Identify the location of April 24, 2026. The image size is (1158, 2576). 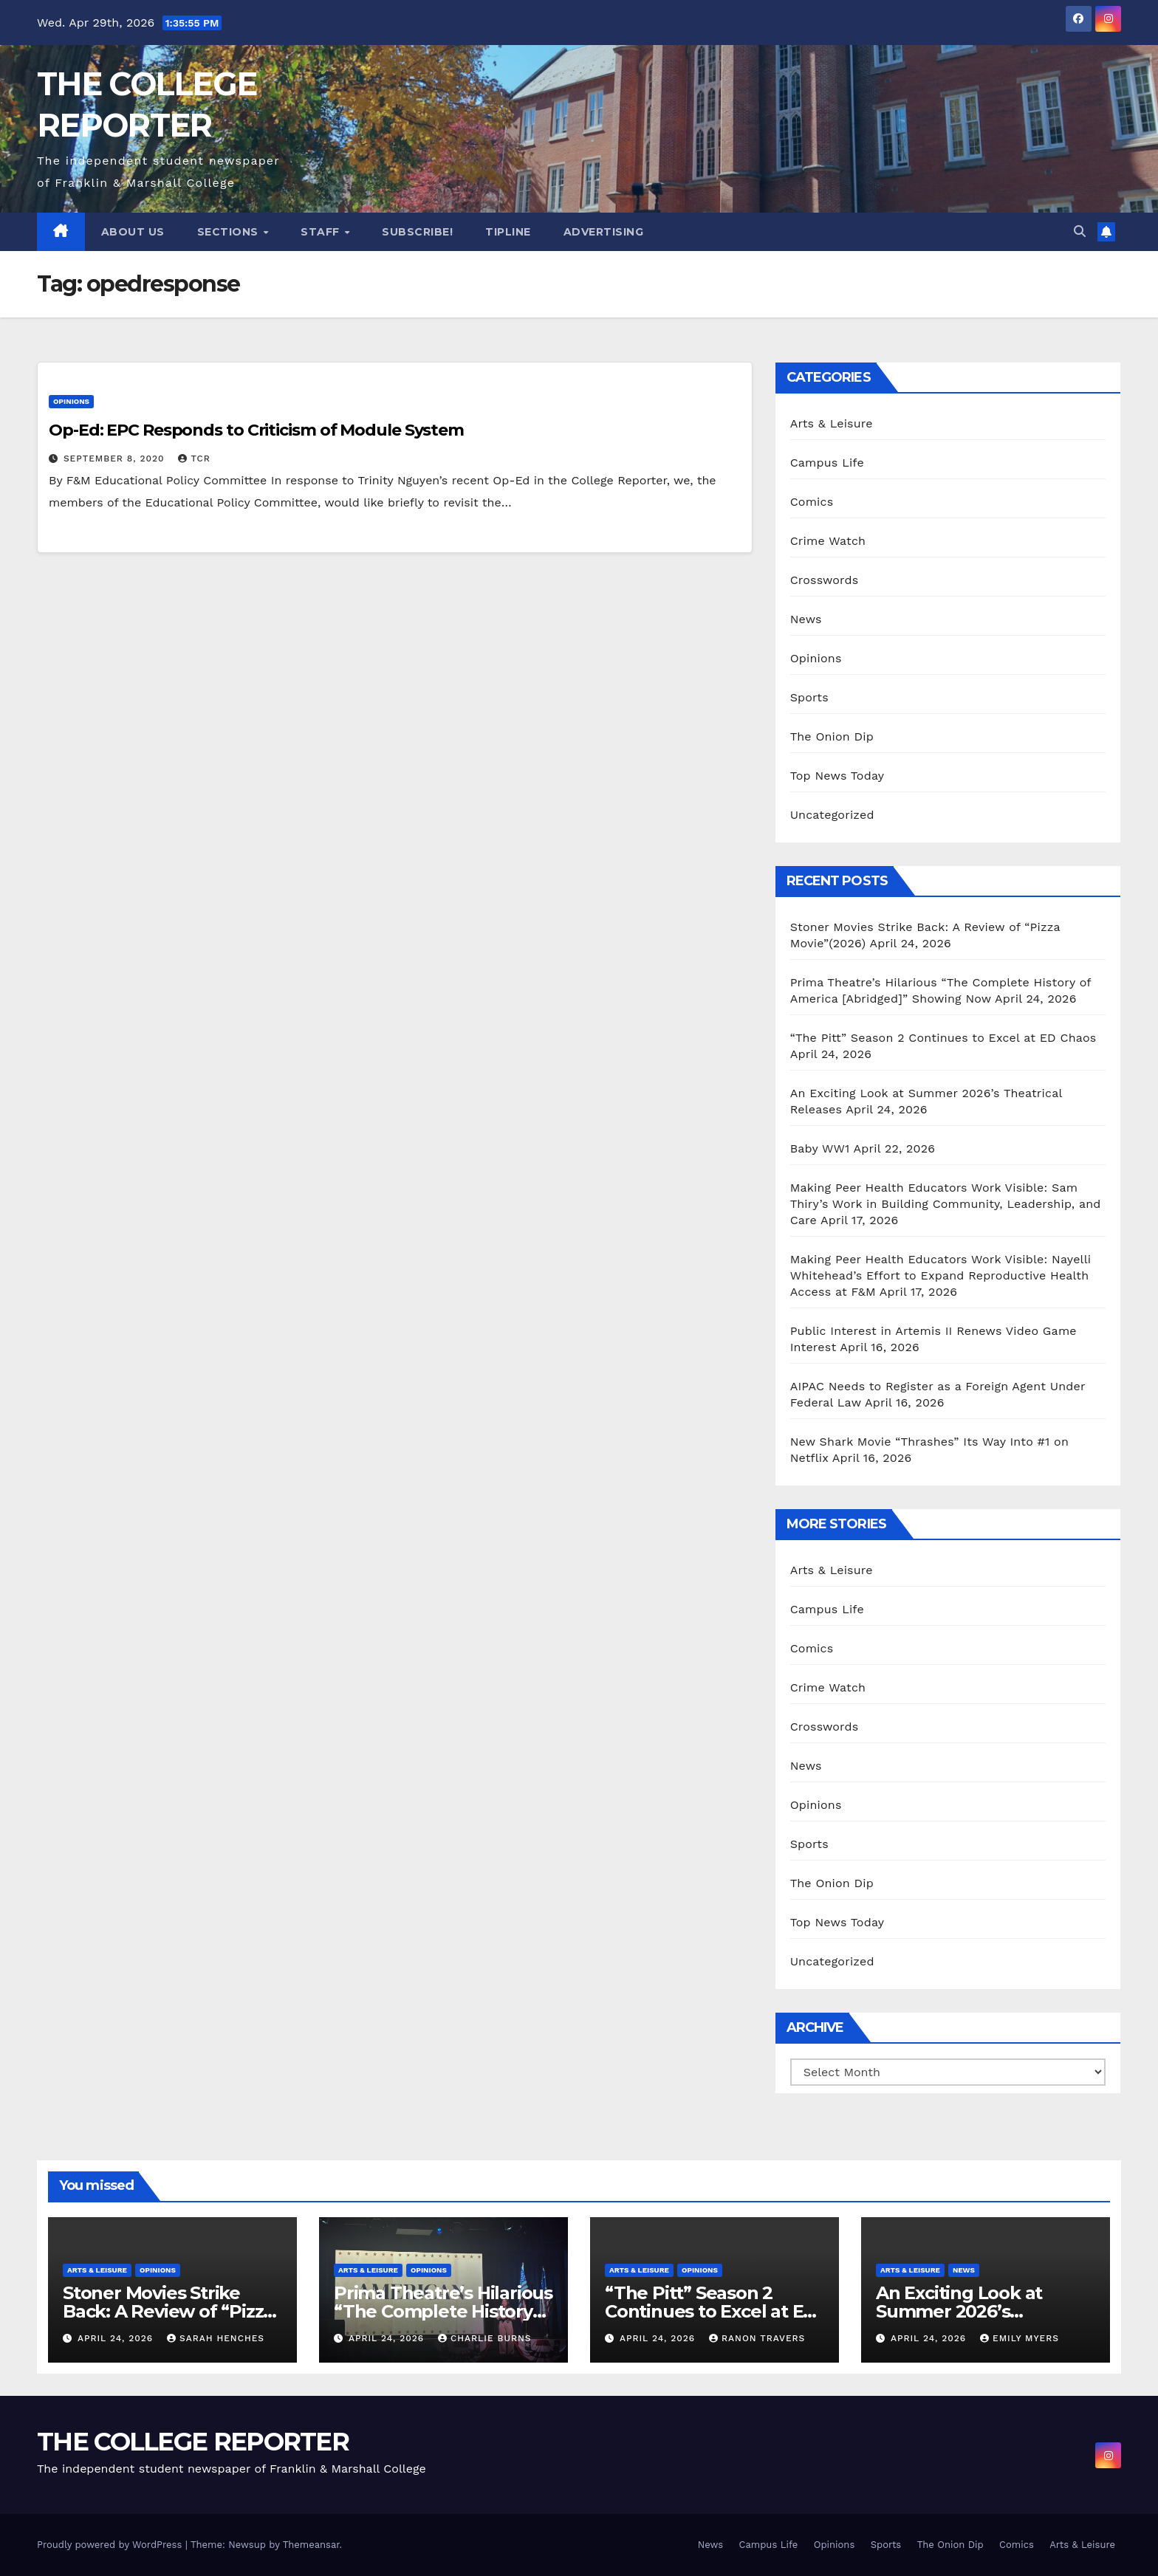
(117, 2338).